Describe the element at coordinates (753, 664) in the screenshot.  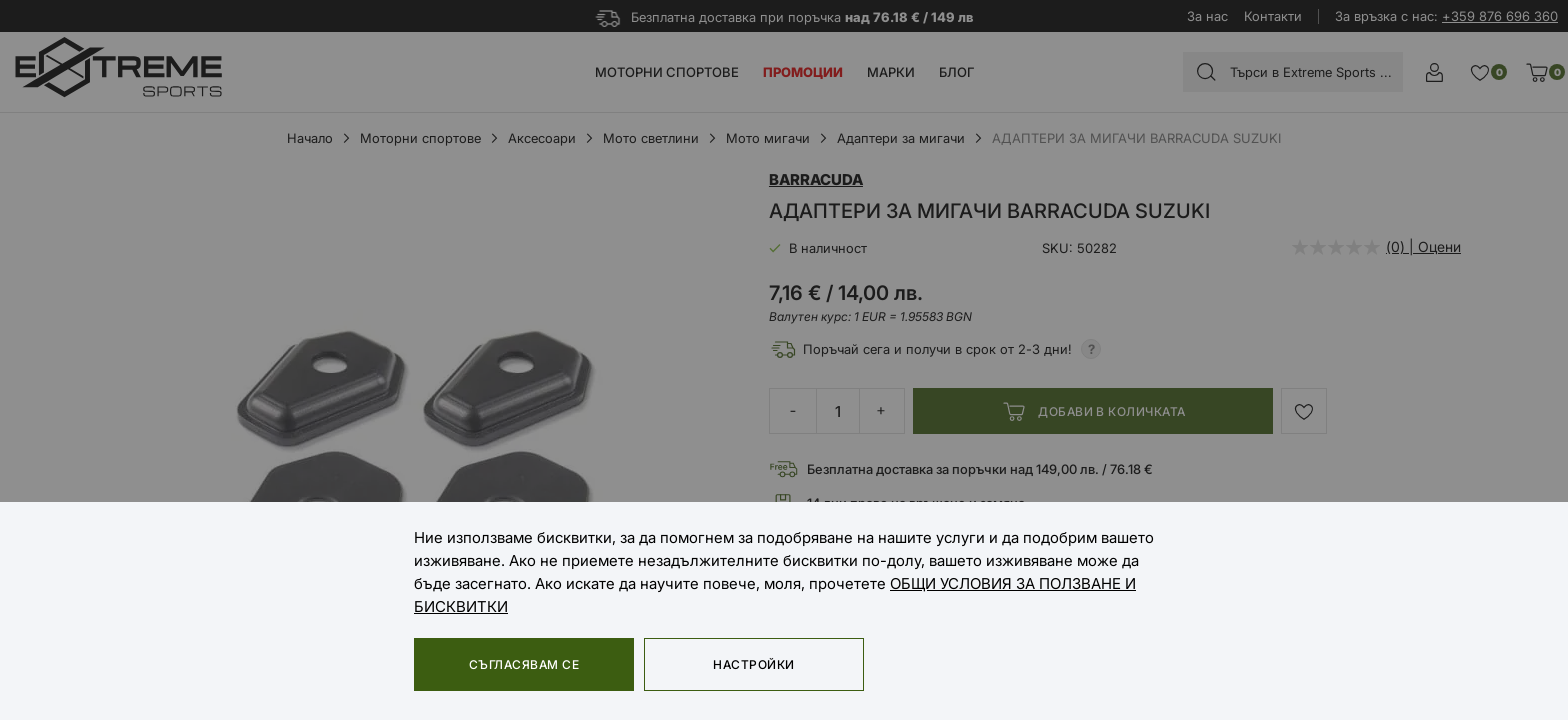
I see `Настройки` at that location.